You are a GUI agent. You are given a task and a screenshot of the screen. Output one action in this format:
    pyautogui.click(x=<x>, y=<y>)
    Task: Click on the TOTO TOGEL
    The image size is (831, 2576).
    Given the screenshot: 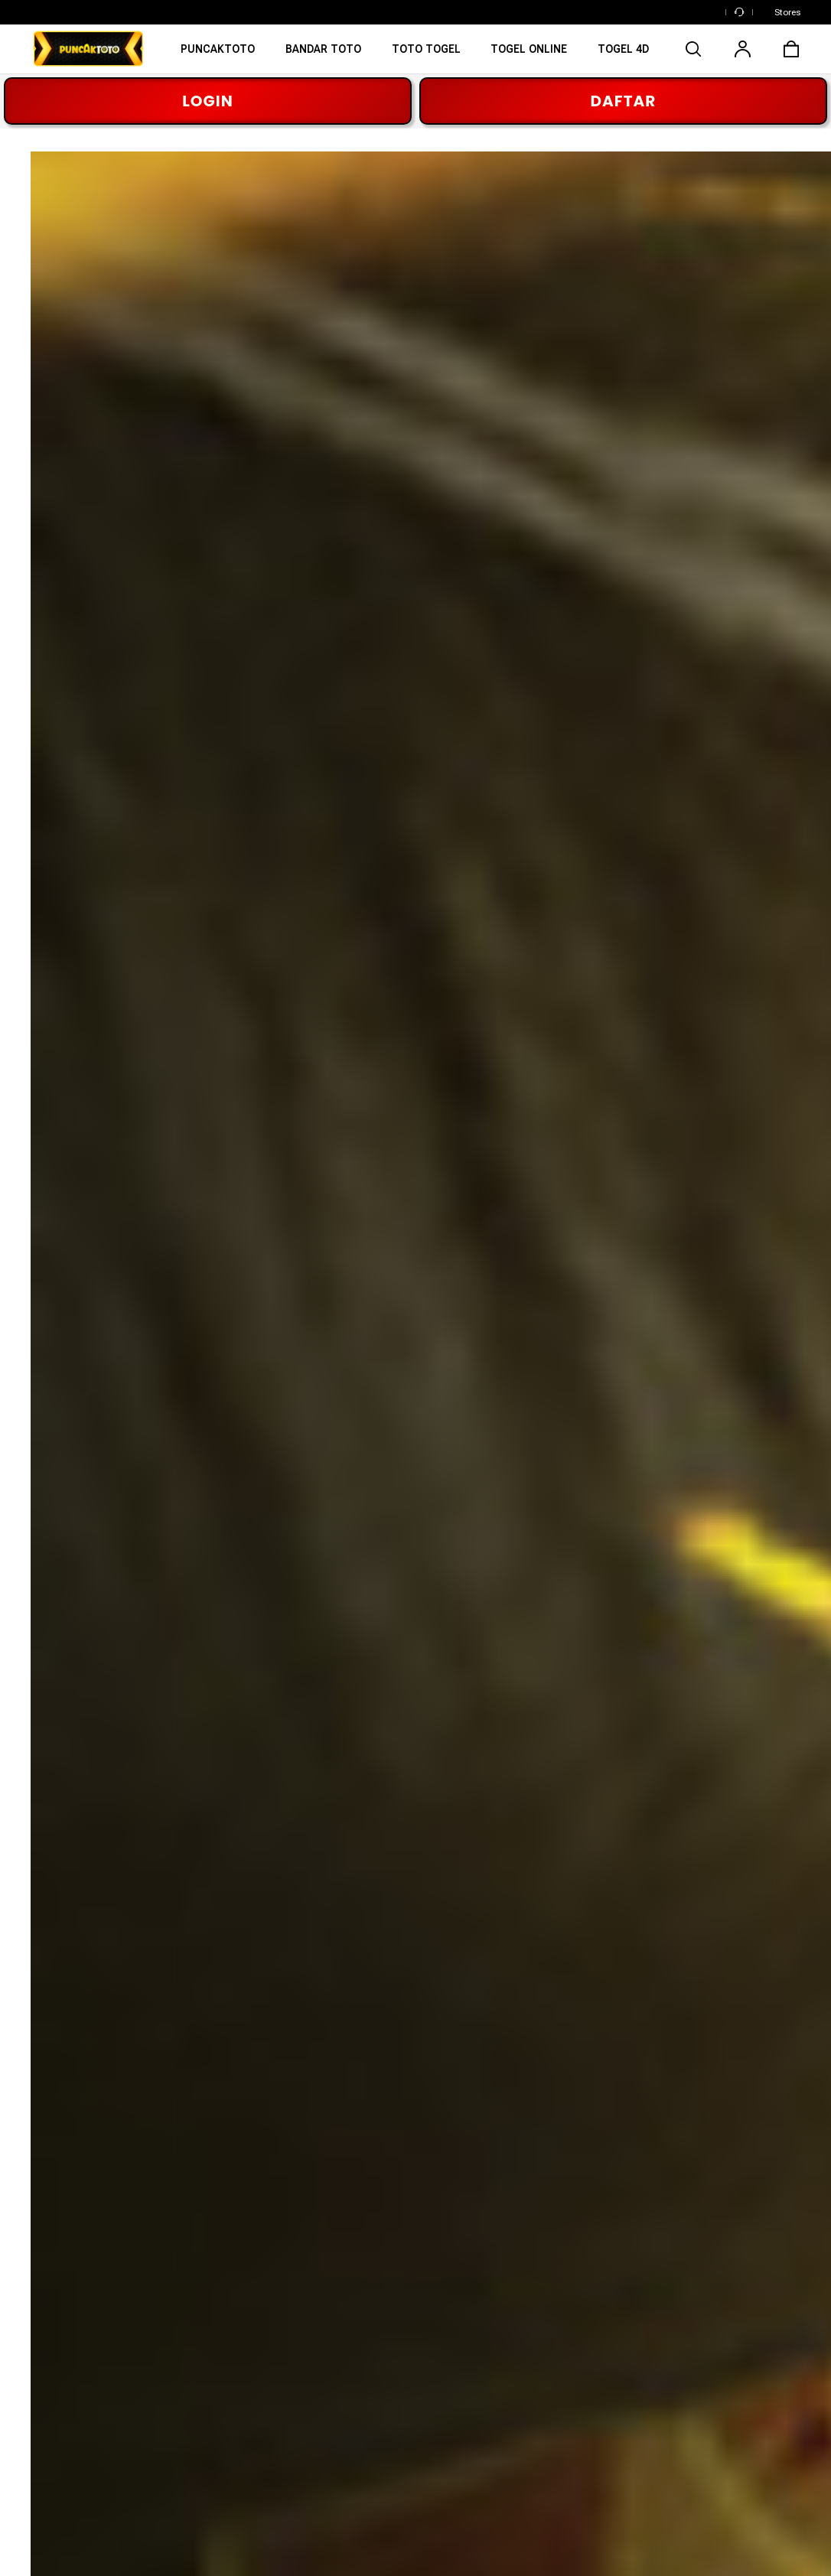 What is the action you would take?
    pyautogui.click(x=67, y=2392)
    